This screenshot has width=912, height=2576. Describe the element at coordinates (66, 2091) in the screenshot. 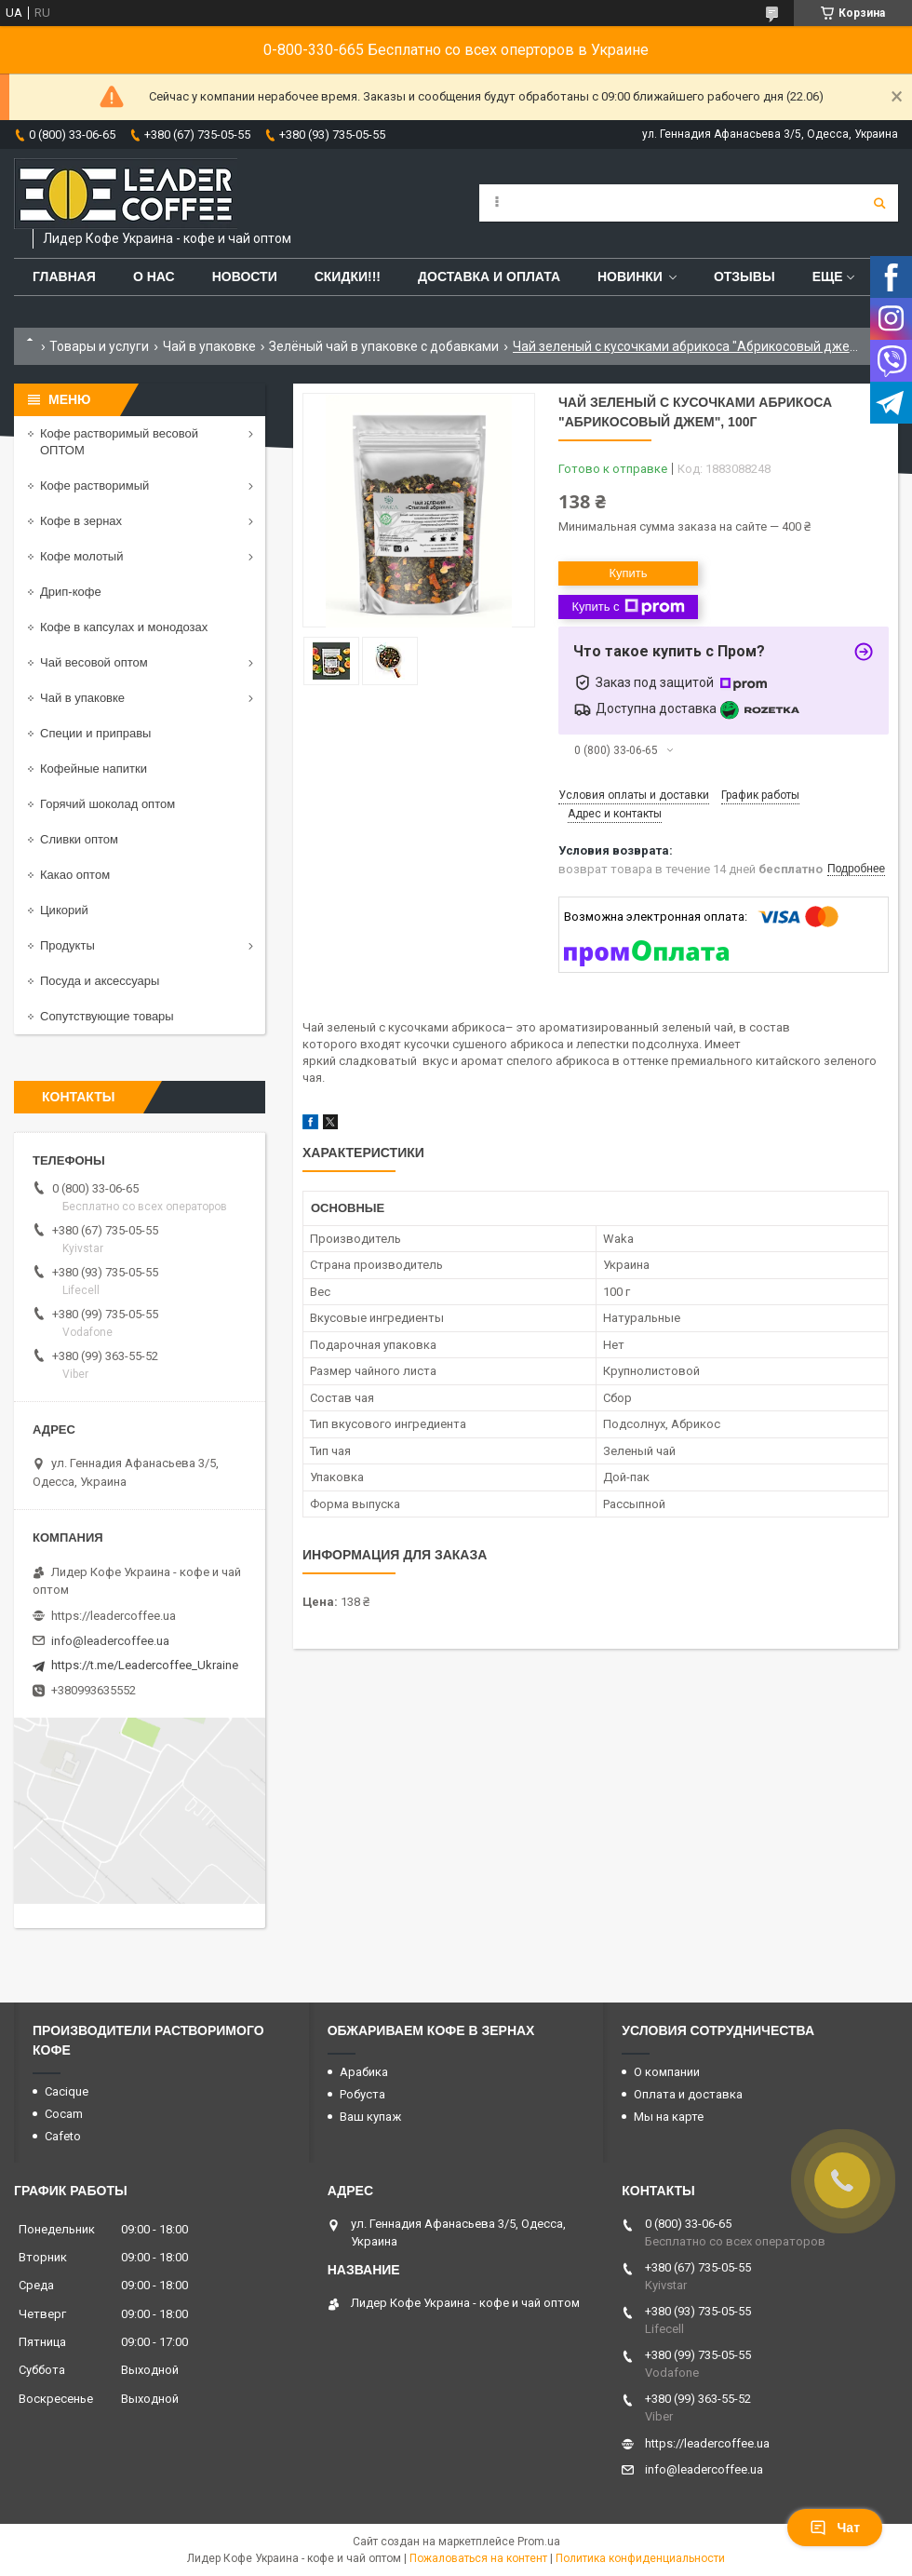

I see `Cacique` at that location.